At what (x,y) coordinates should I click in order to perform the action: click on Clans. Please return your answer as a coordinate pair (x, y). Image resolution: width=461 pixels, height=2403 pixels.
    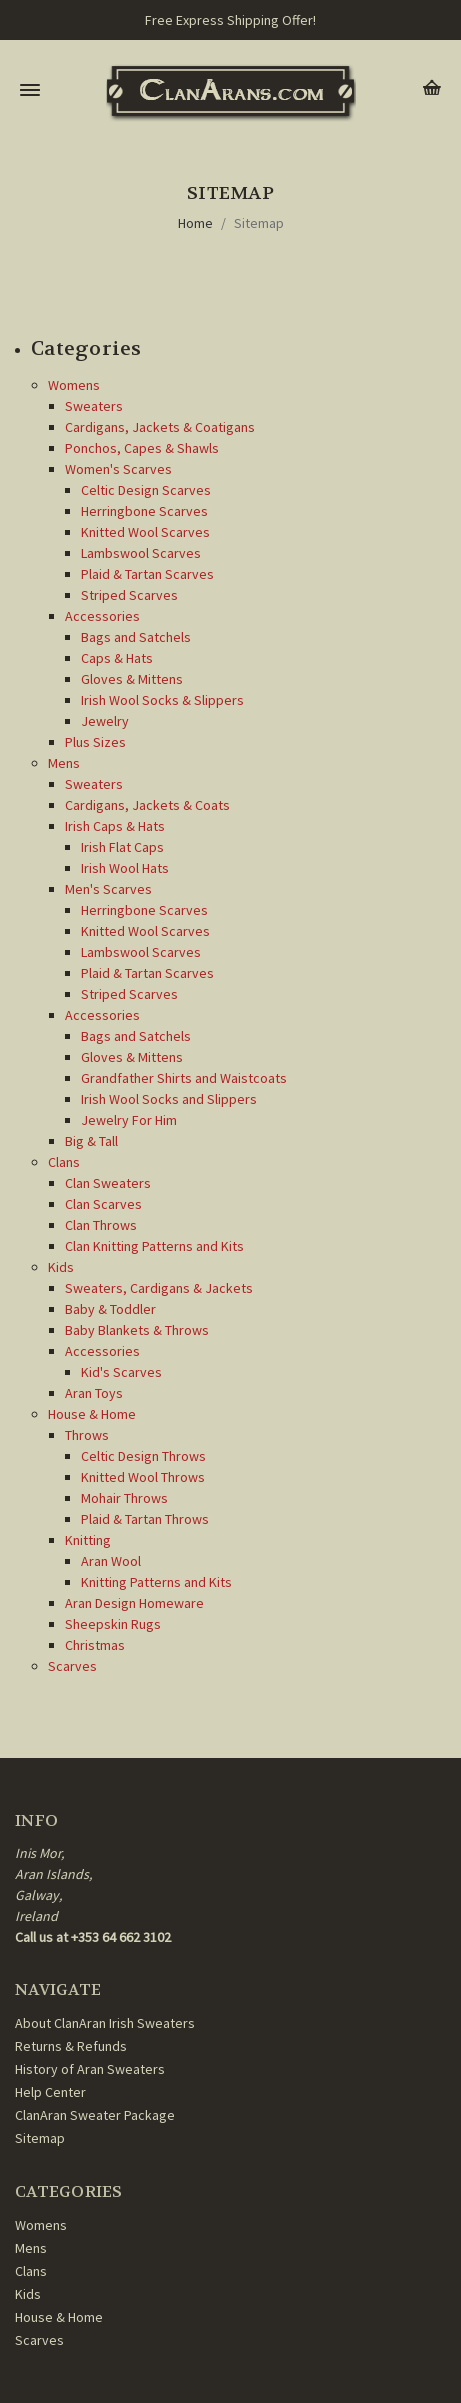
    Looking at the image, I should click on (64, 1162).